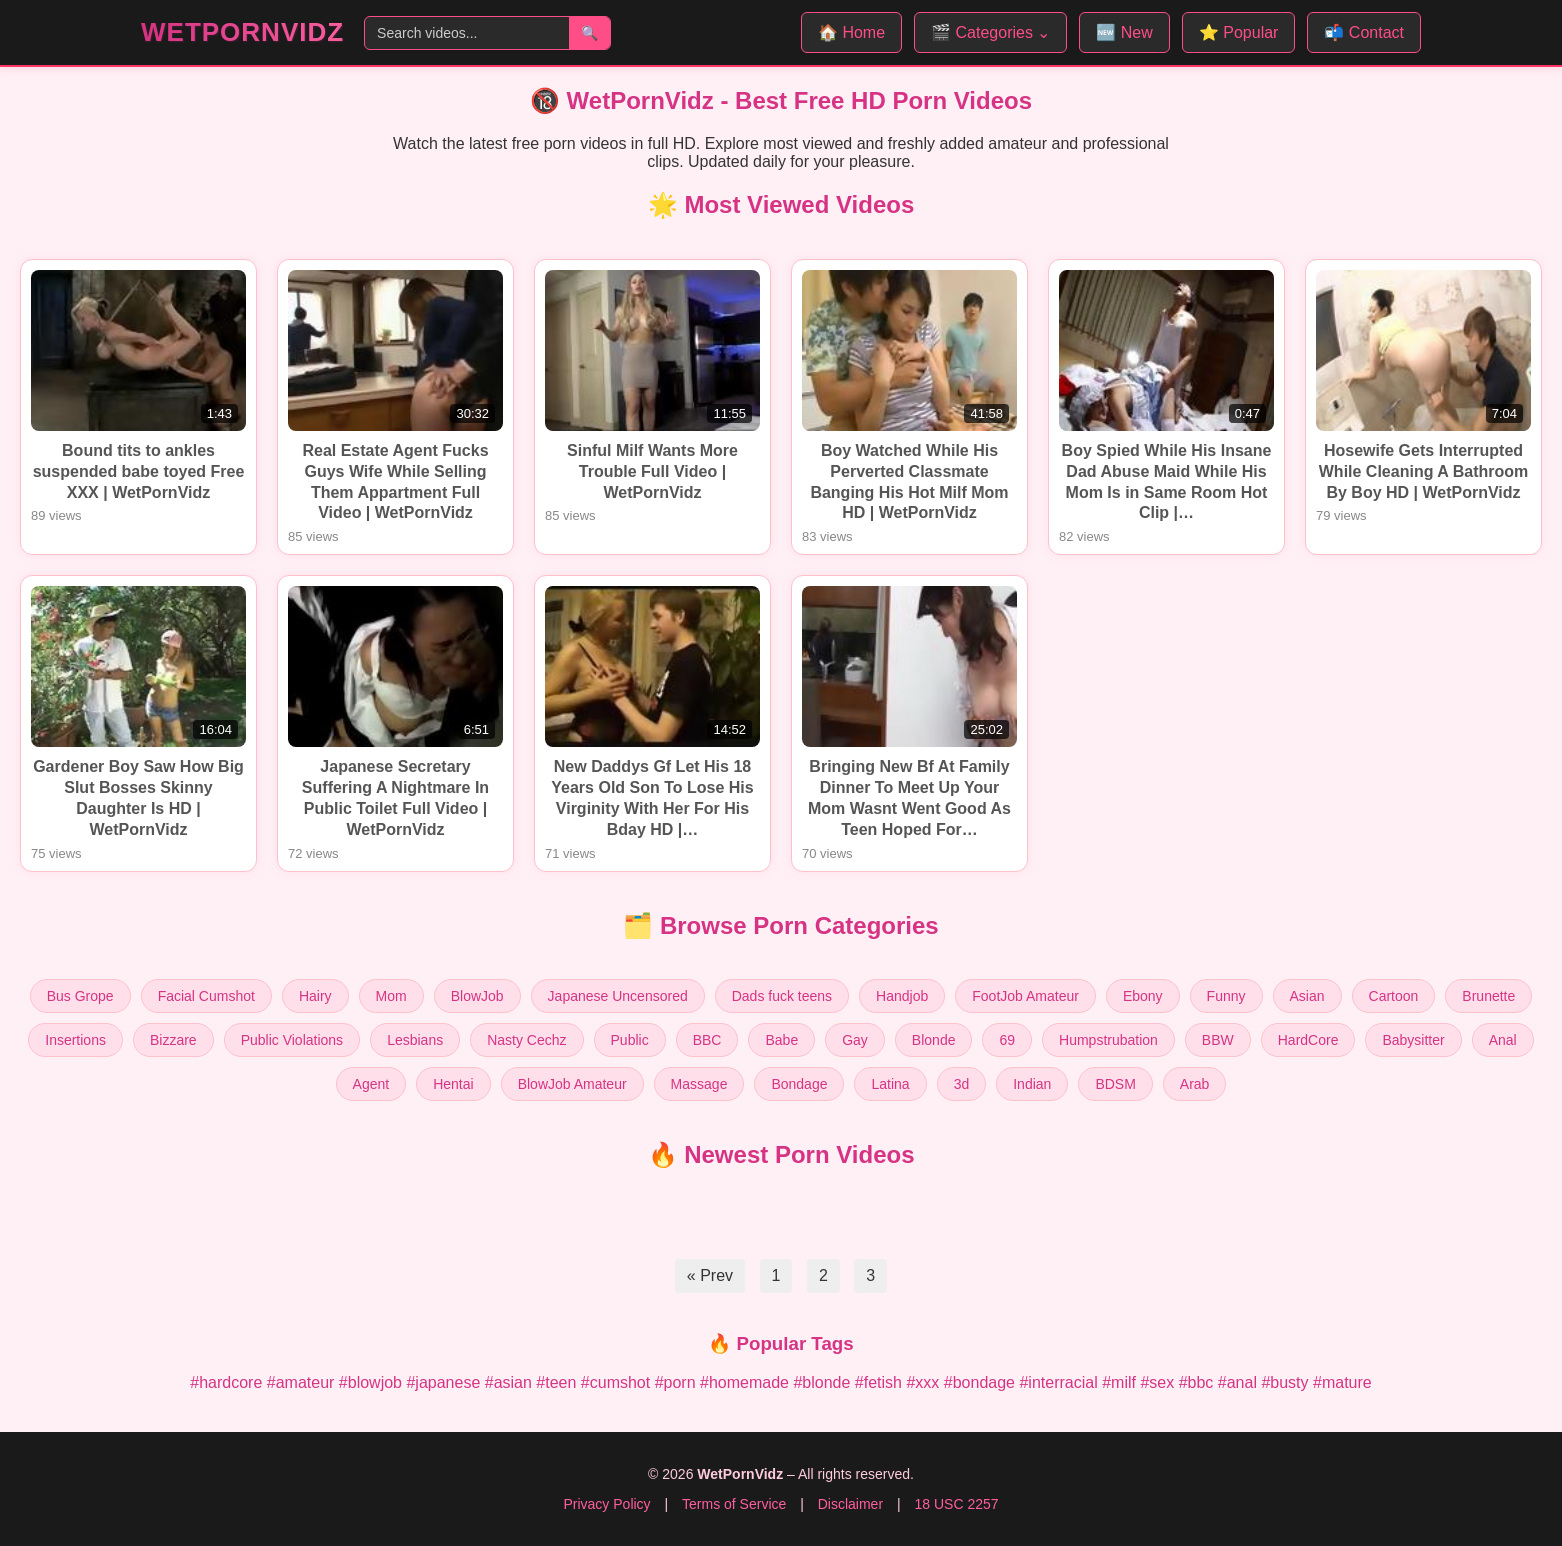  I want to click on #xxx, so click(922, 1382).